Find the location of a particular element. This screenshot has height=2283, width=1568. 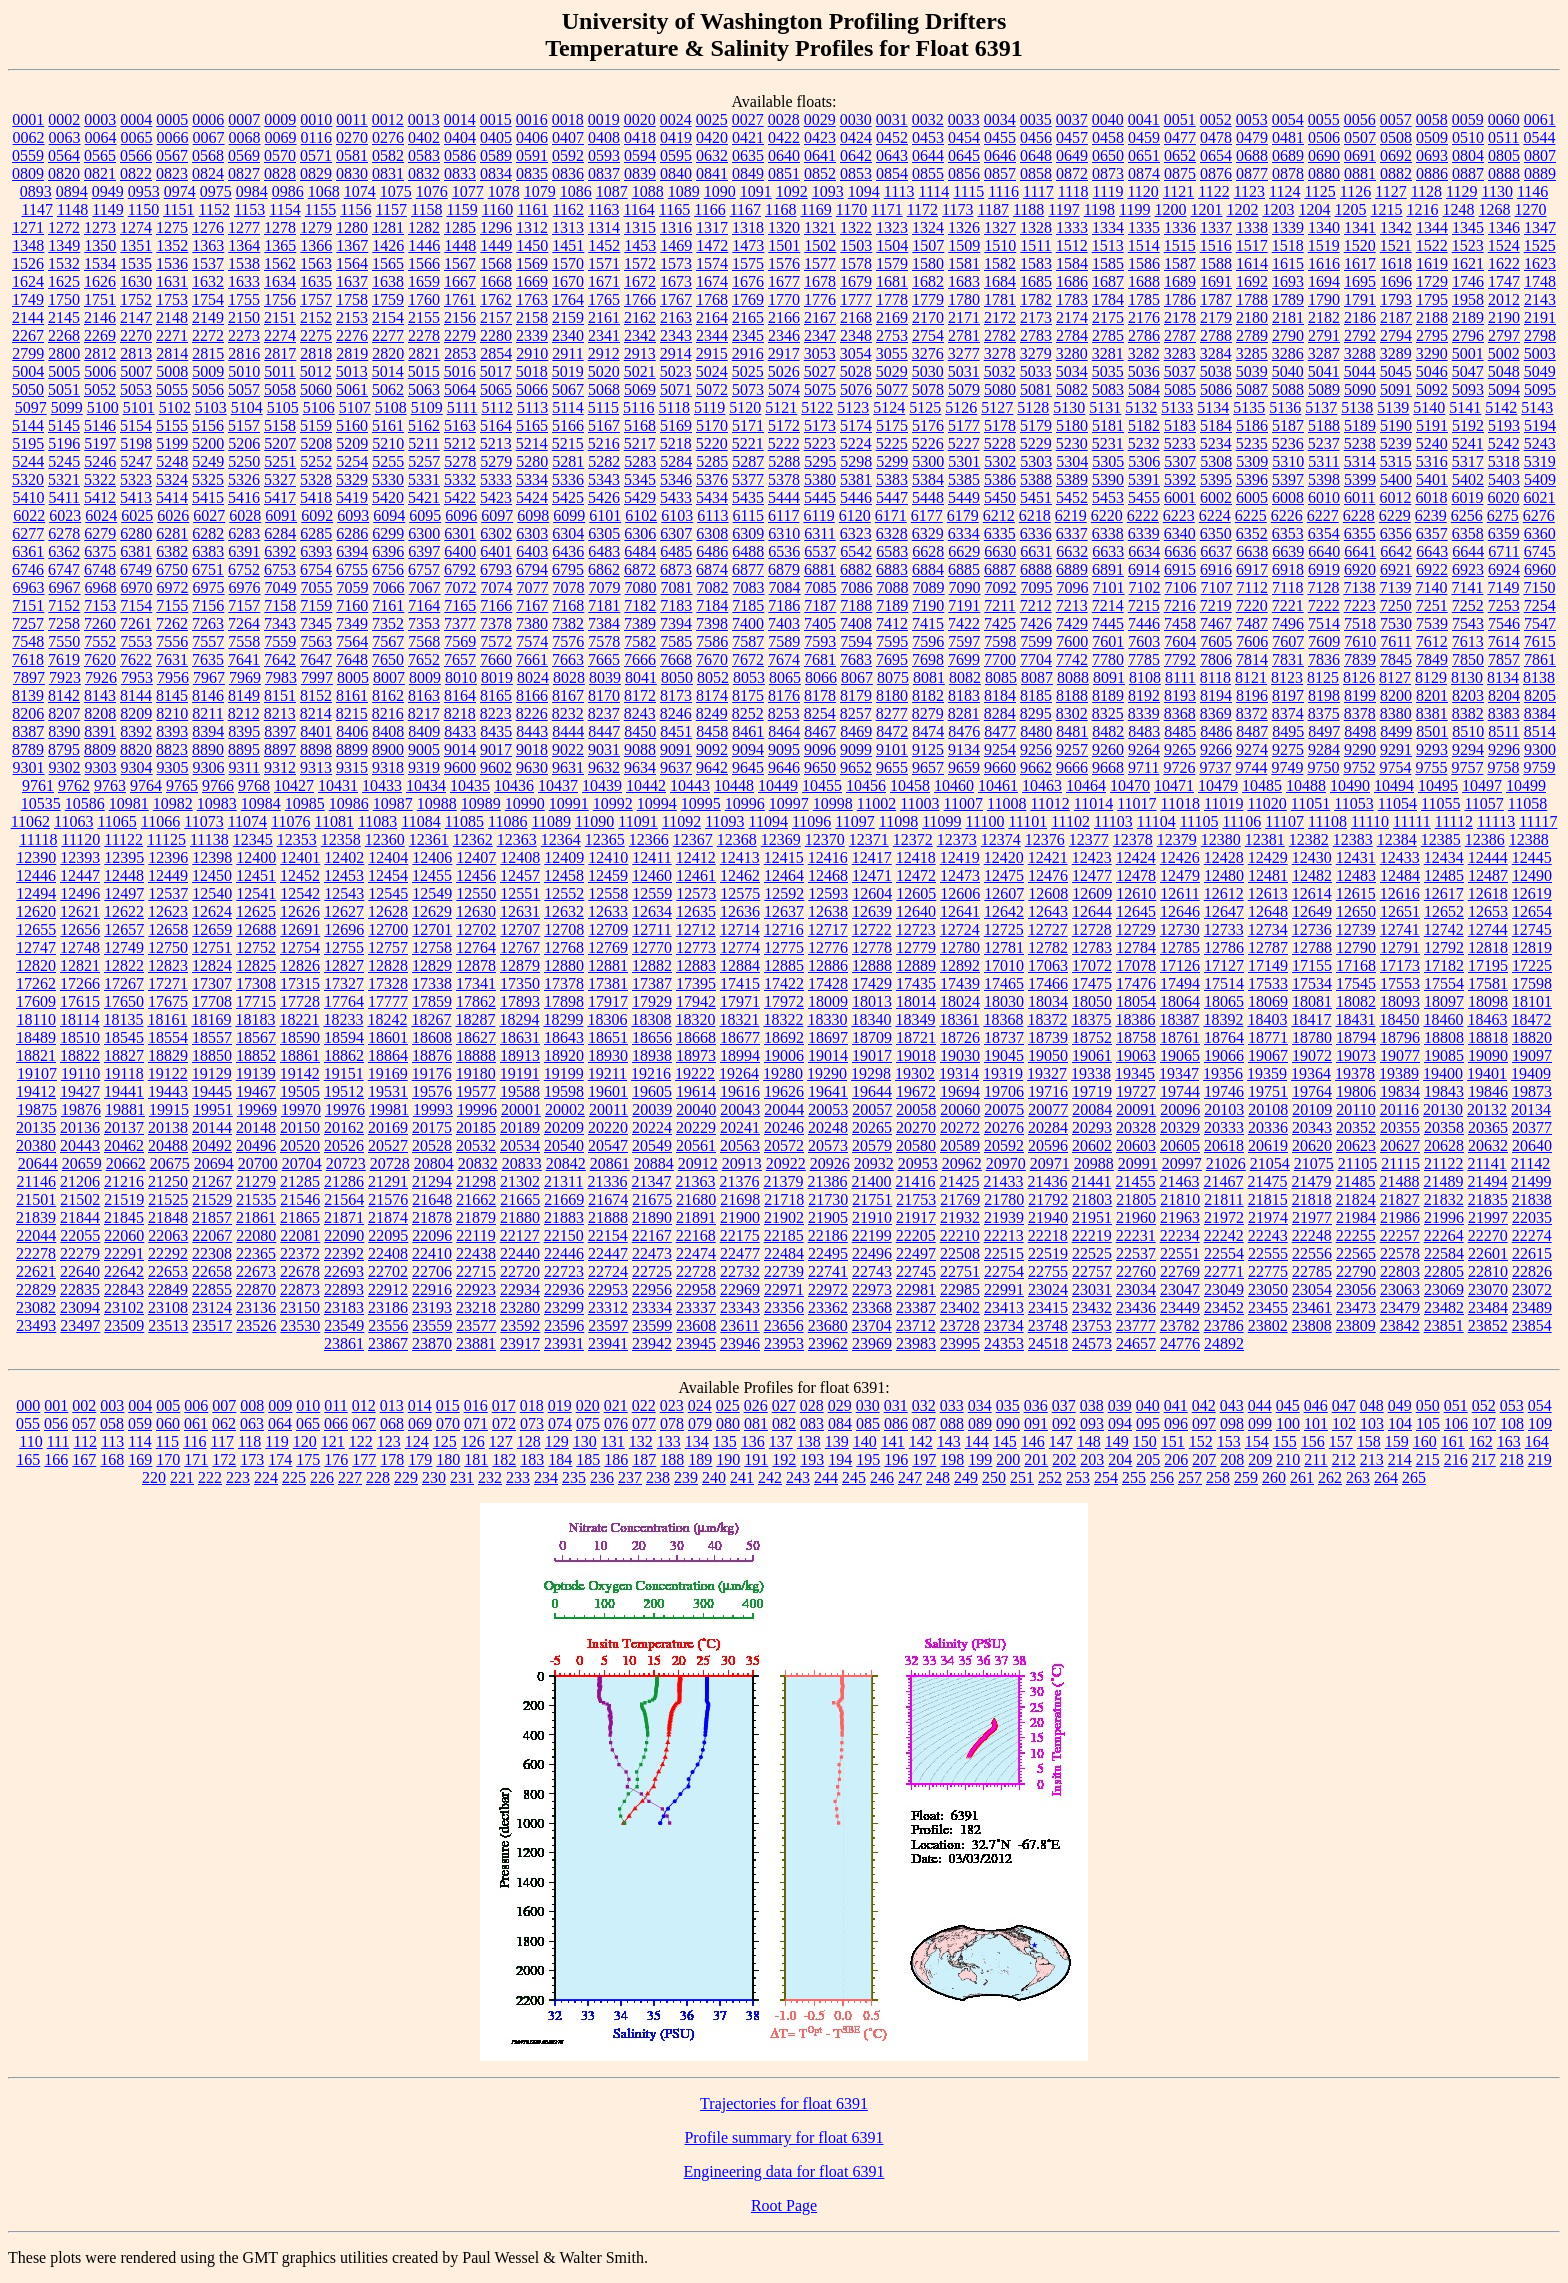

7155 is located at coordinates (172, 605).